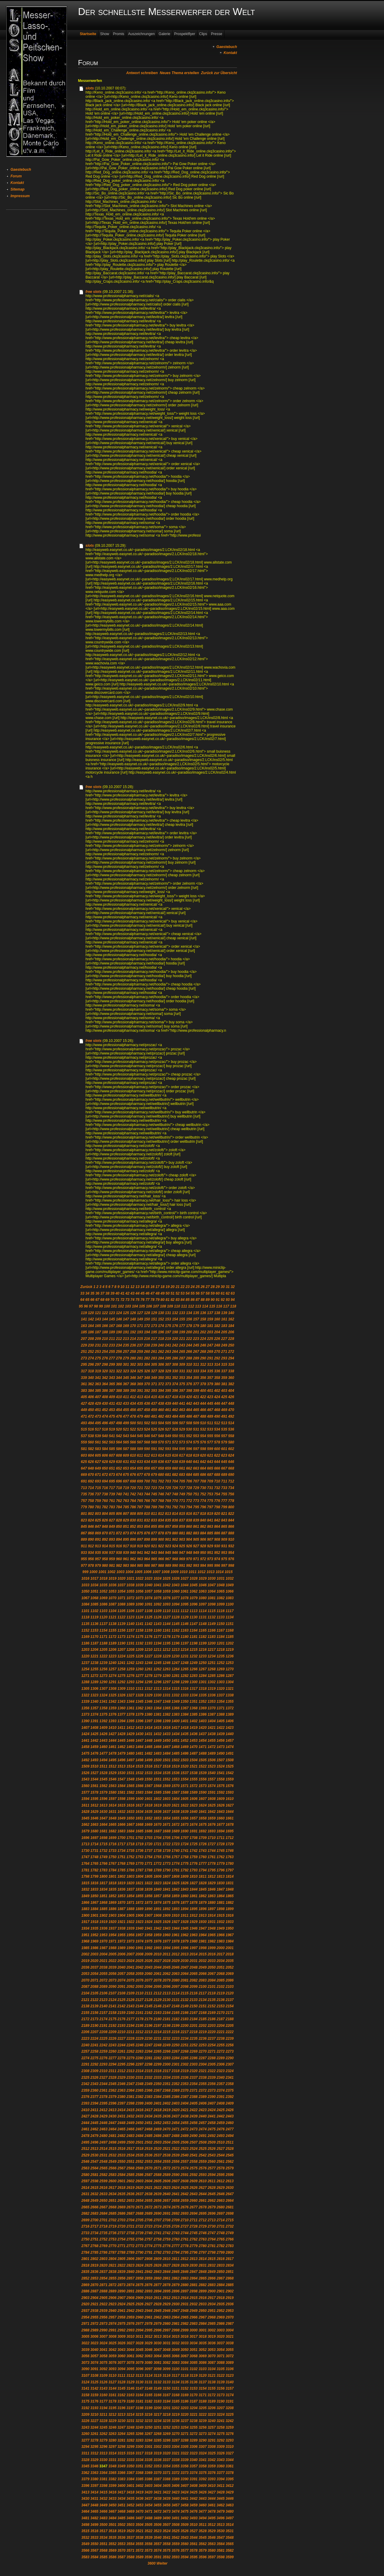 The image size is (384, 2576). Describe the element at coordinates (167, 2511) in the screenshot. I see `3473` at that location.